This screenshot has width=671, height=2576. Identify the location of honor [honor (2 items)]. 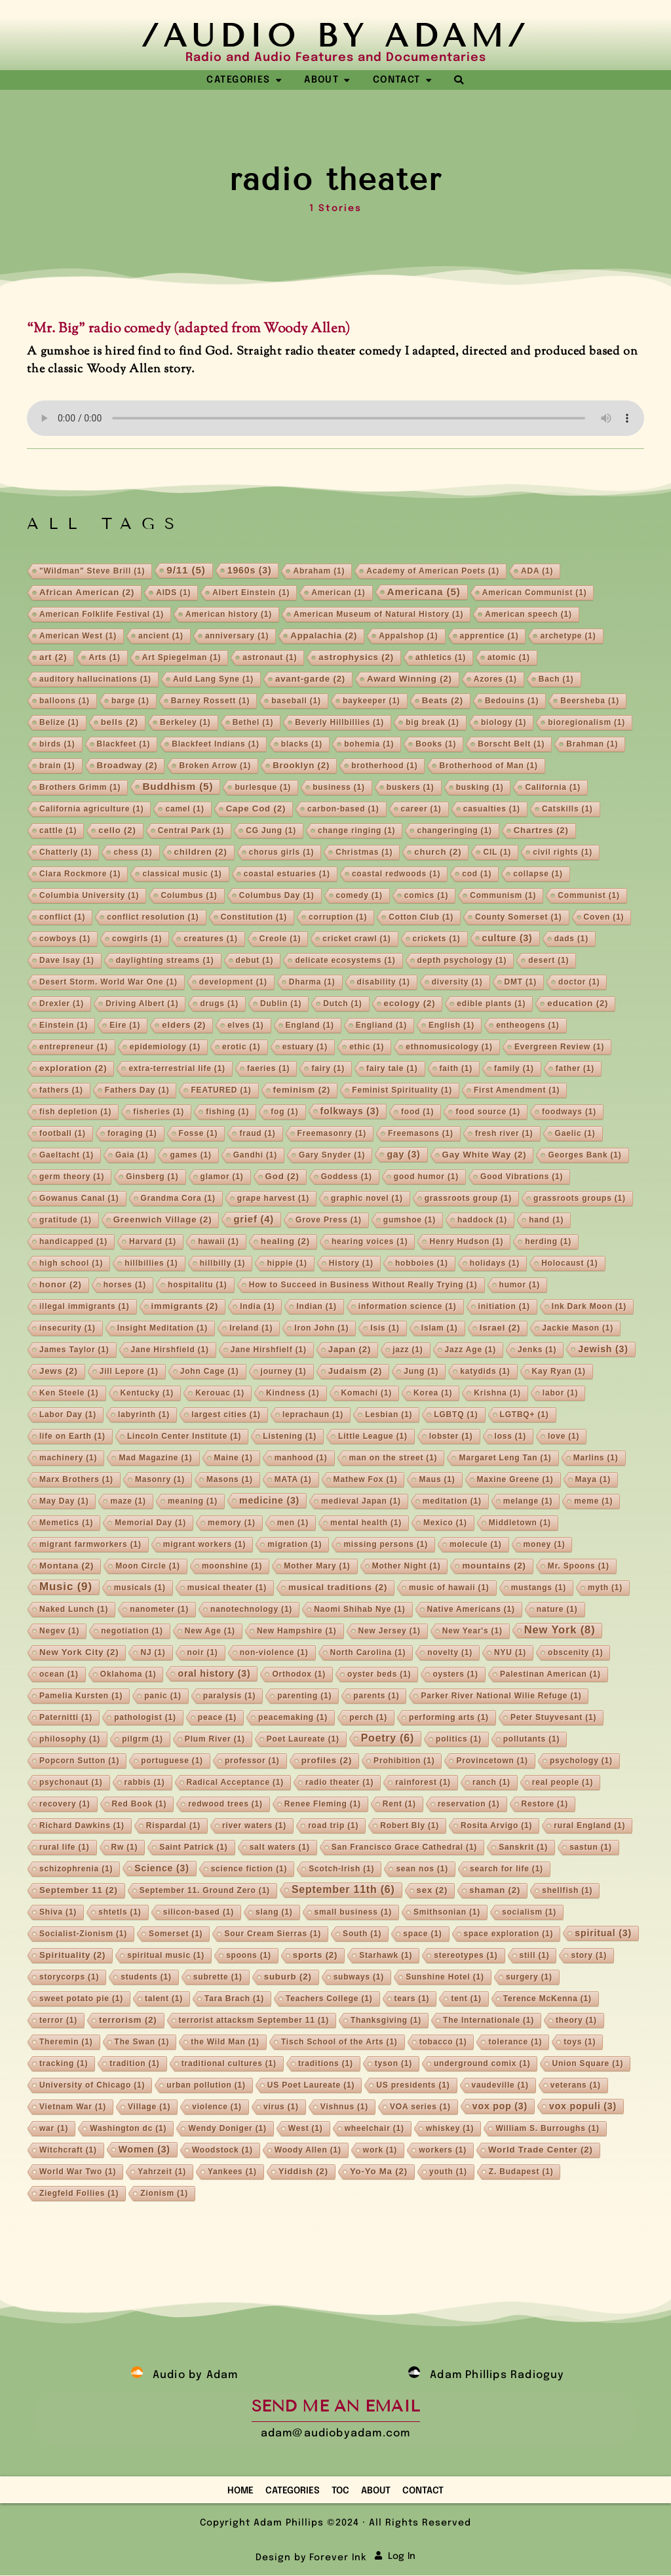
(60, 1285).